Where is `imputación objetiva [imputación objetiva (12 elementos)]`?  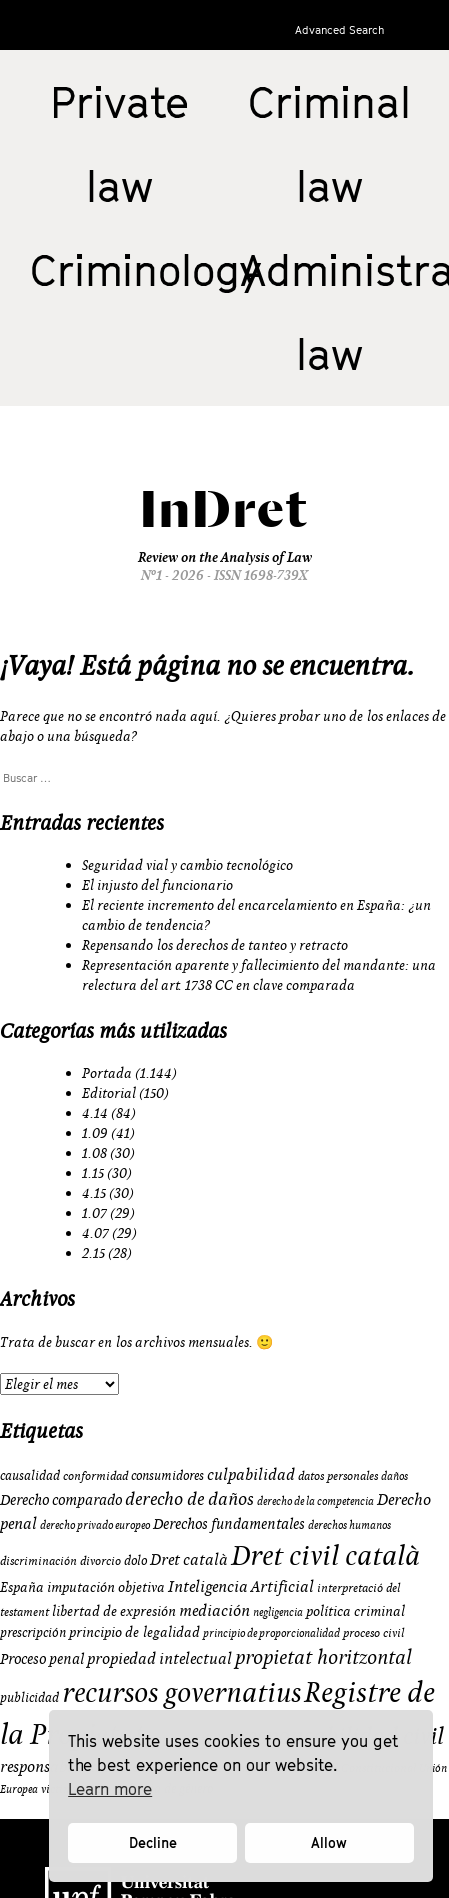
imputación objetiva [imputación objetiva (12 elementos)] is located at coordinates (106, 1587).